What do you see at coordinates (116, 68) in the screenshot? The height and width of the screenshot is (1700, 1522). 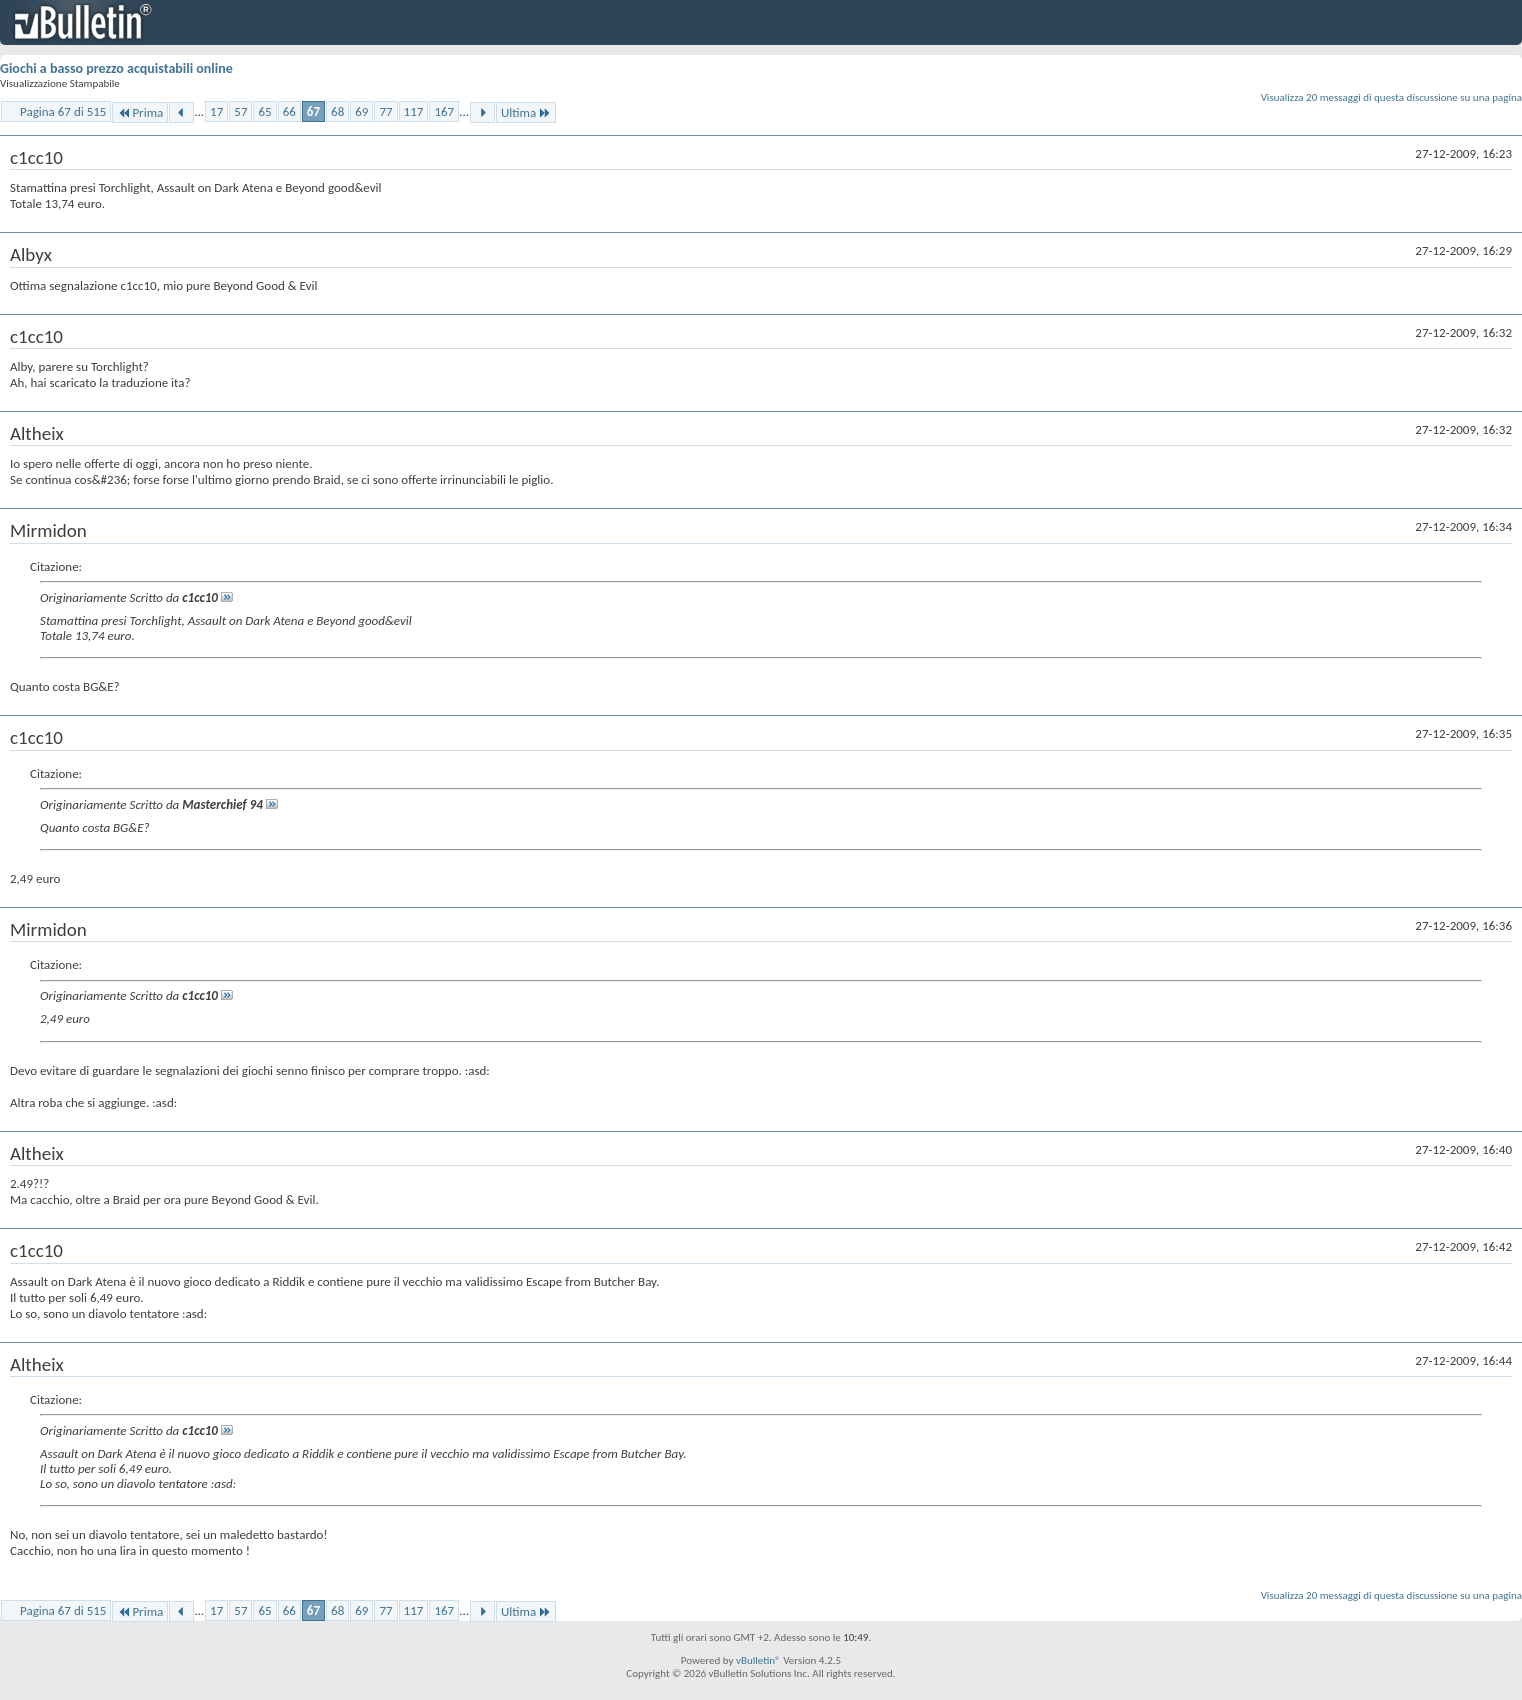 I see `Giochi a basso prezzo acquistabili online` at bounding box center [116, 68].